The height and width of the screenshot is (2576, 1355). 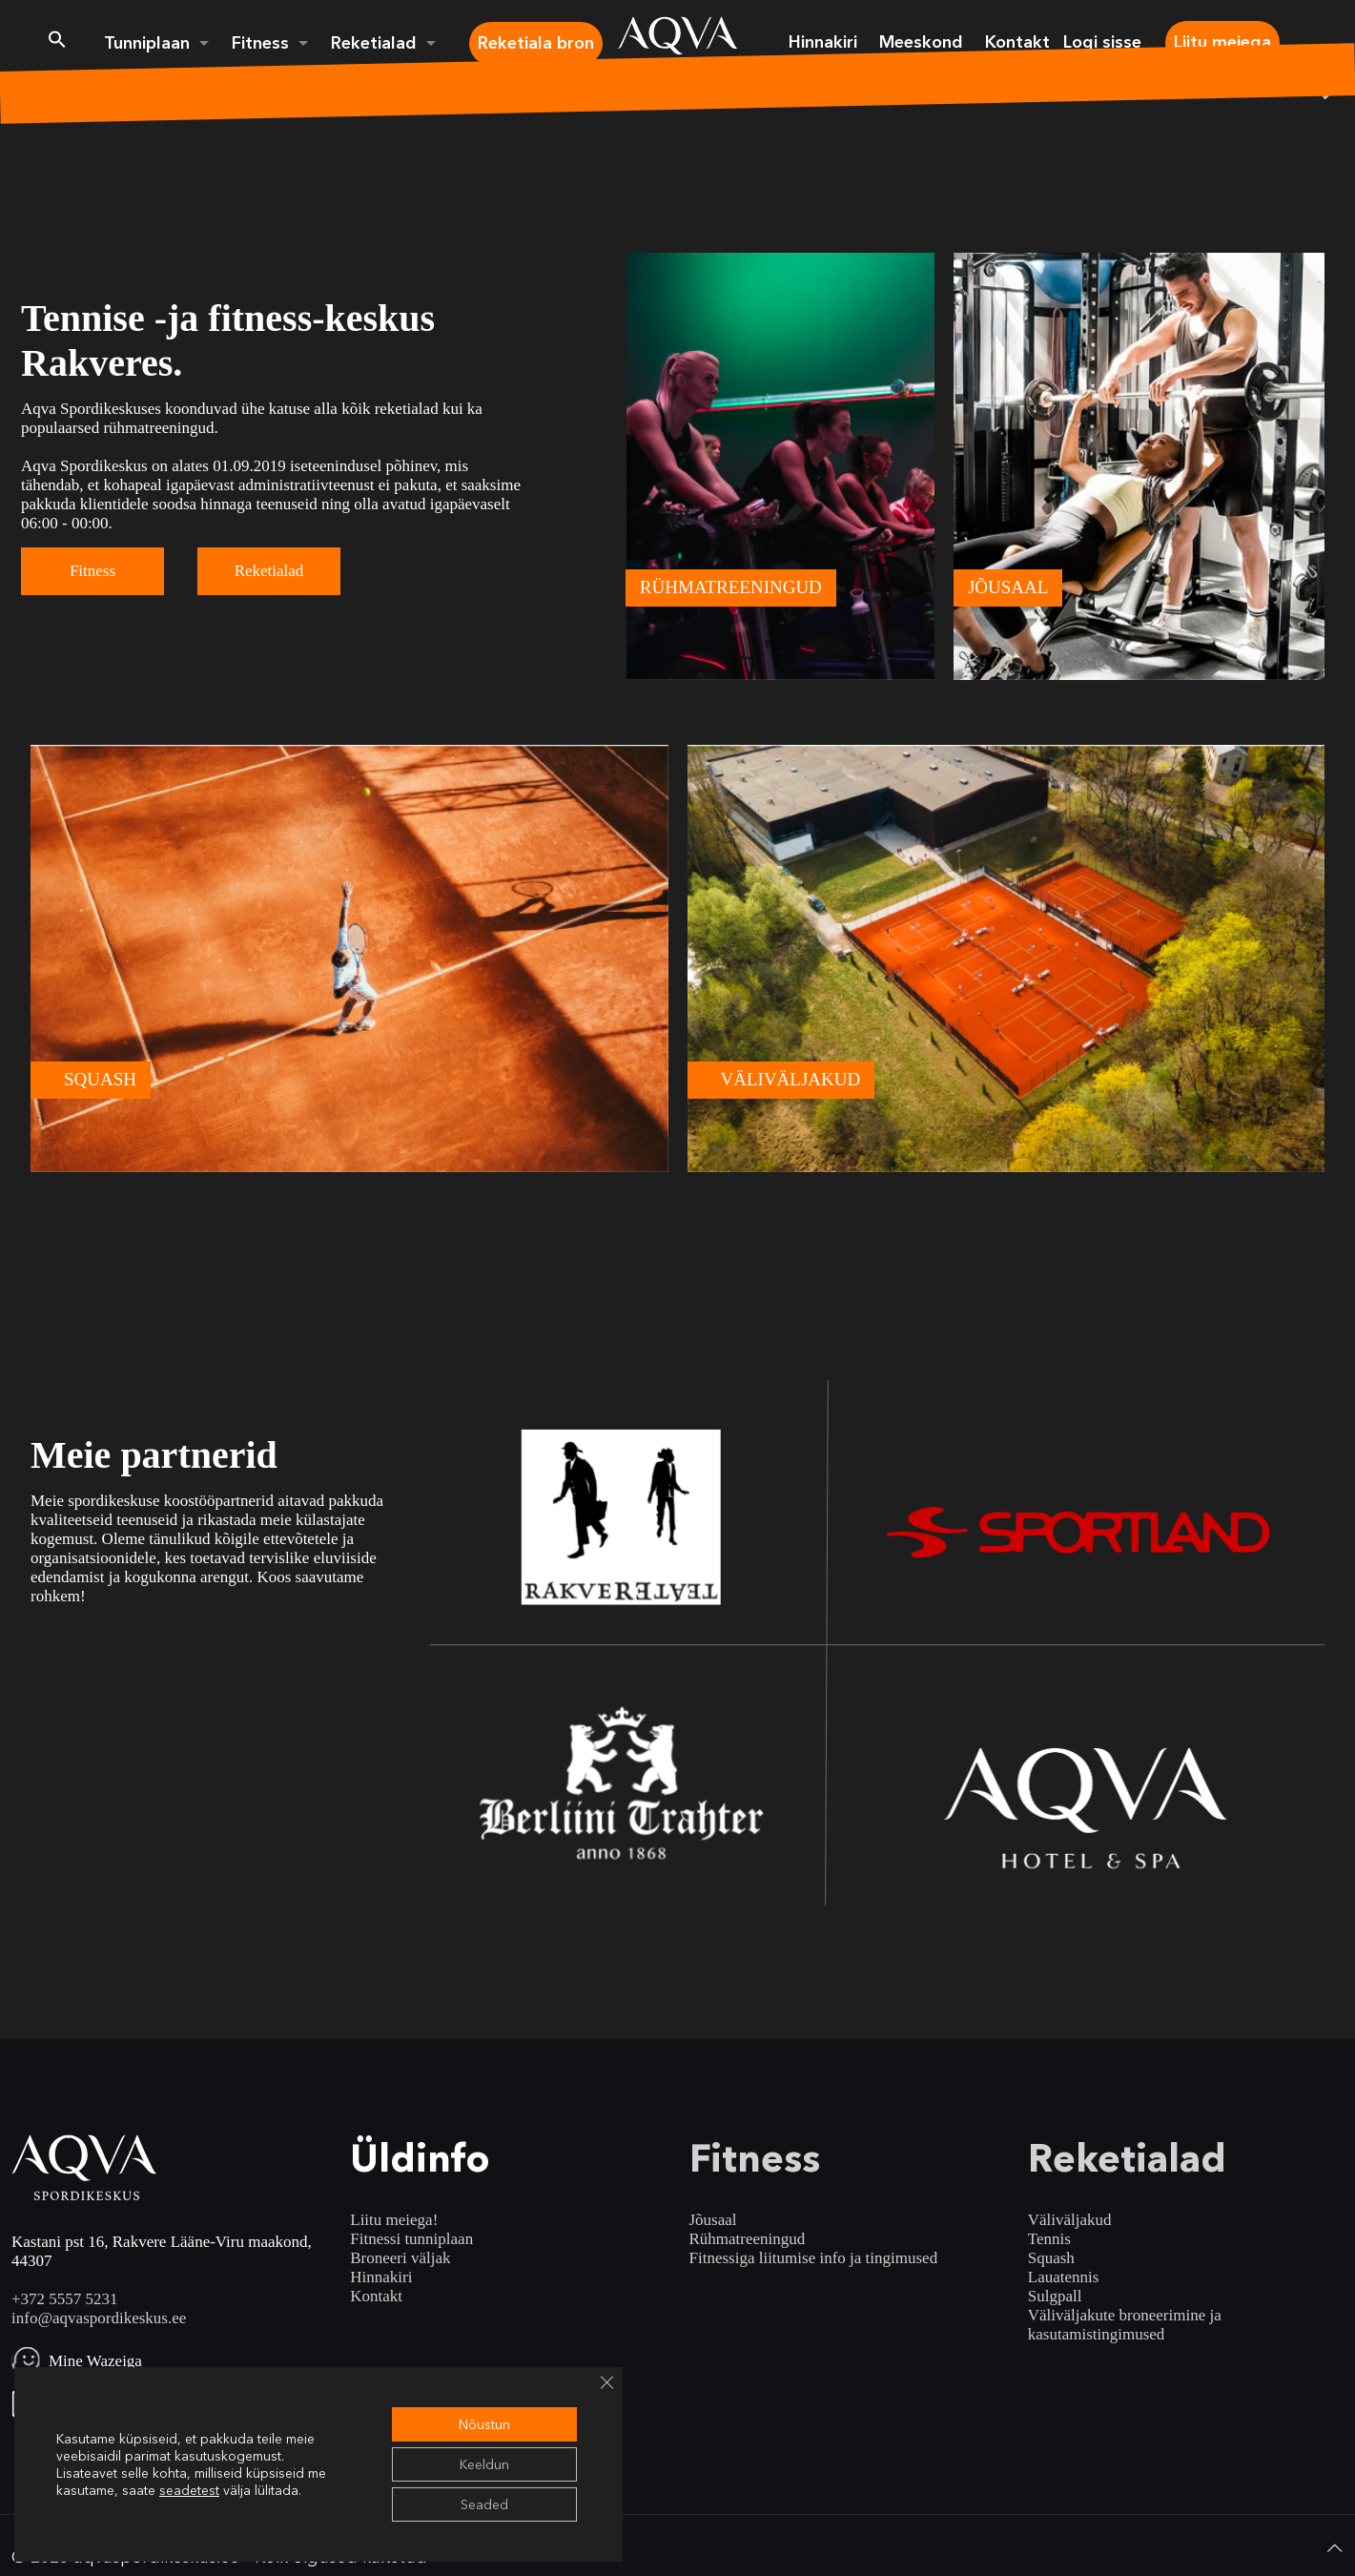 What do you see at coordinates (1335, 2548) in the screenshot?
I see `[Back to top icon]` at bounding box center [1335, 2548].